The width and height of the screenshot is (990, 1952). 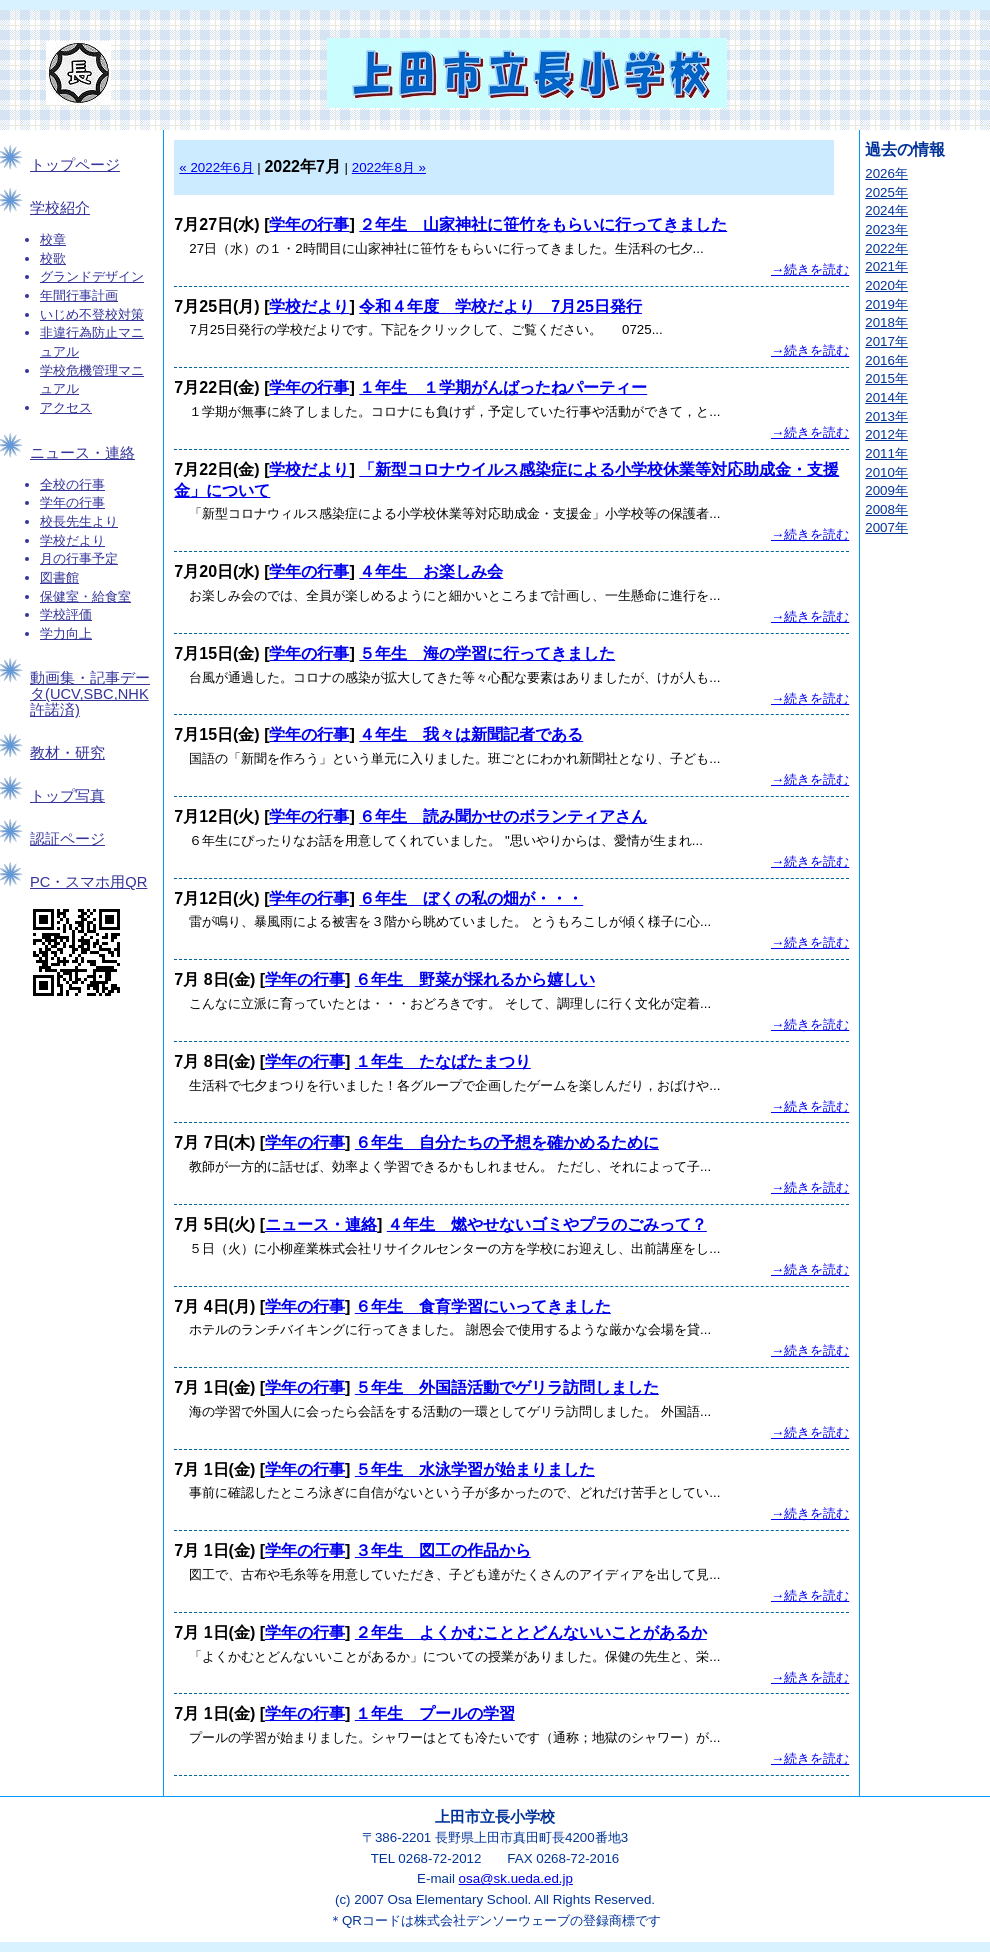 I want to click on ５年生 水泳学習が始まりました, so click(x=475, y=1469).